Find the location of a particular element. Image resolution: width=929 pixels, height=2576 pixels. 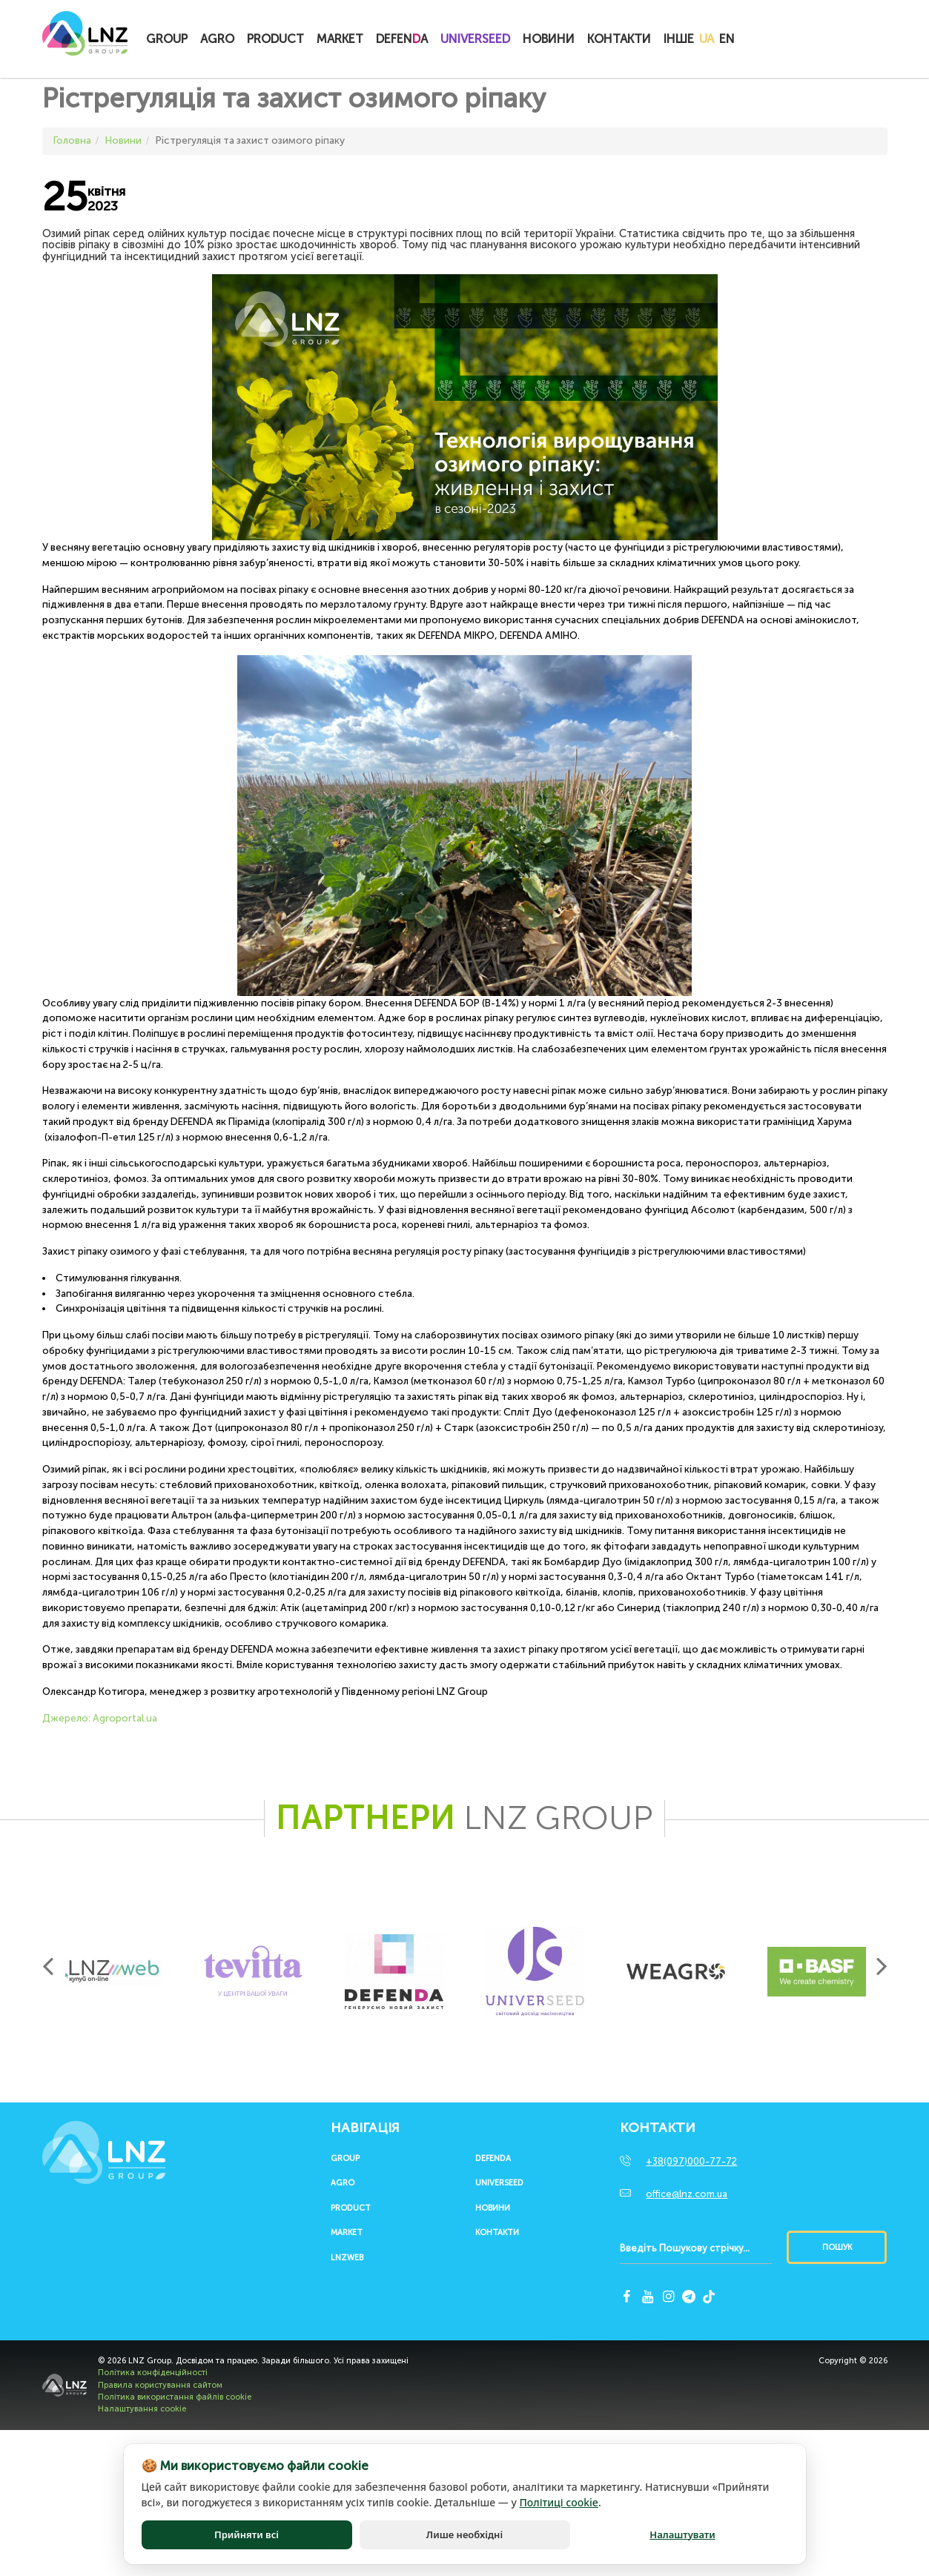

Прийняти всі is located at coordinates (246, 2534).